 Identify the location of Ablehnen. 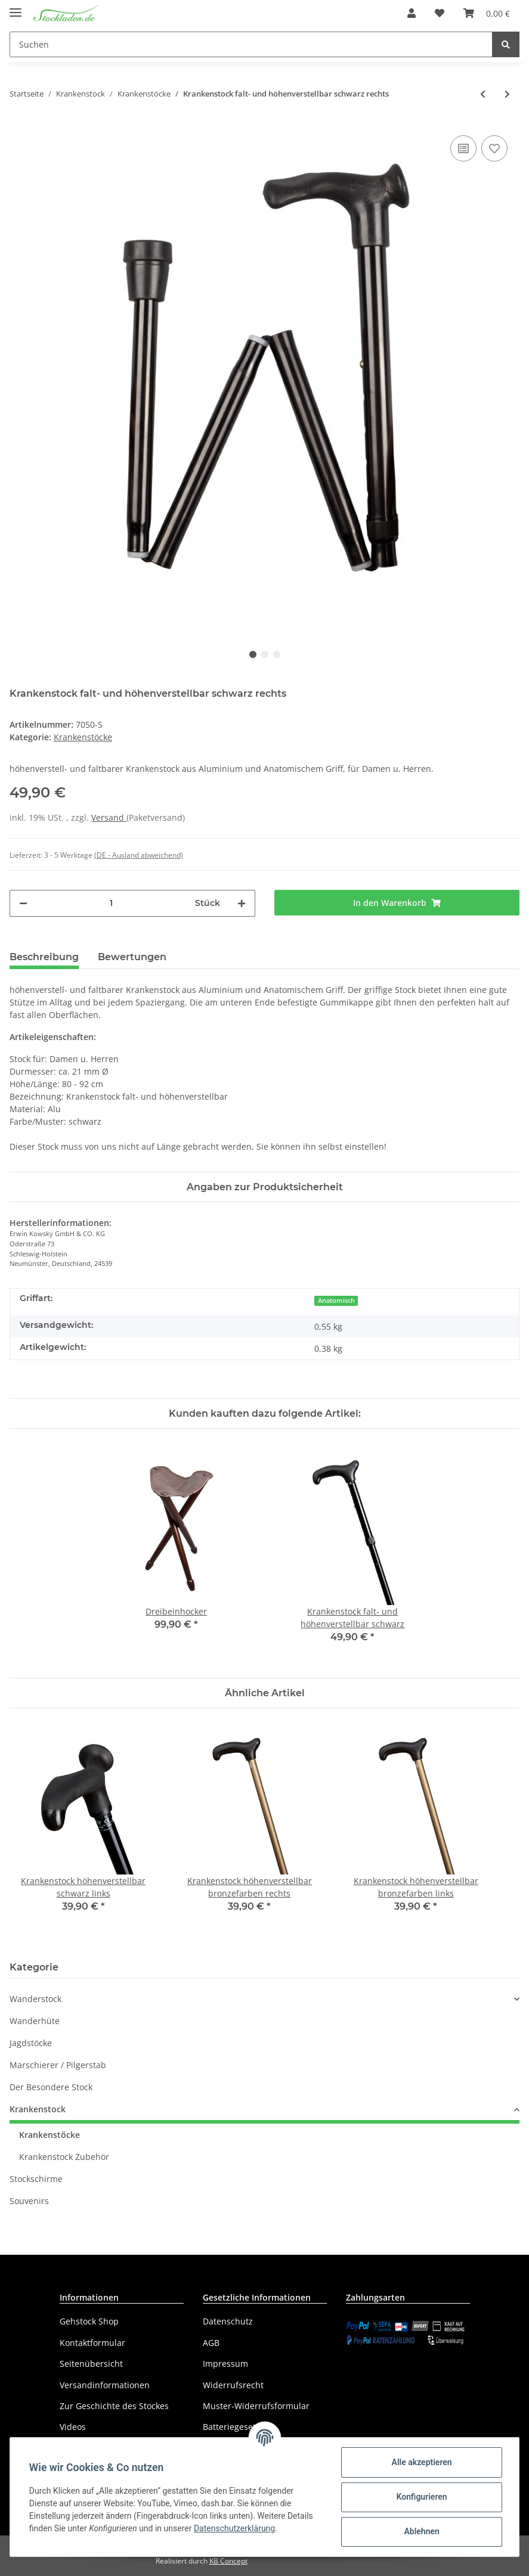
(421, 2531).